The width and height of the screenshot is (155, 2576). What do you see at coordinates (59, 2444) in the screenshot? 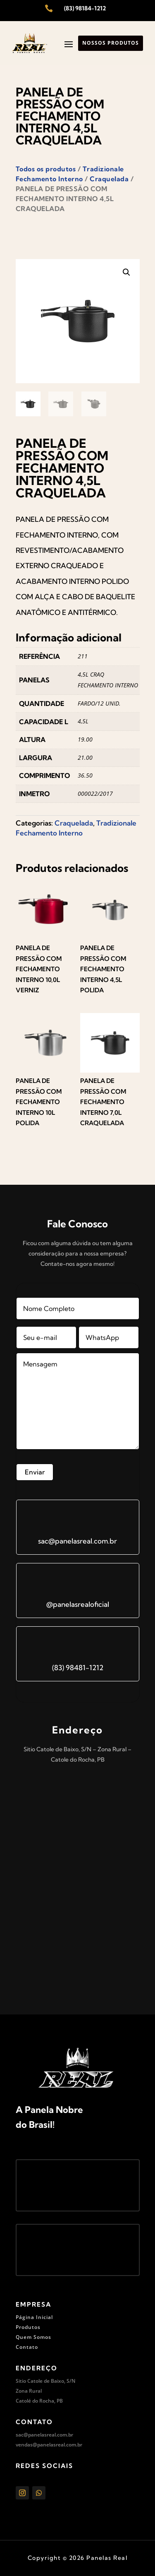
I see `panelasreal.com.br` at bounding box center [59, 2444].